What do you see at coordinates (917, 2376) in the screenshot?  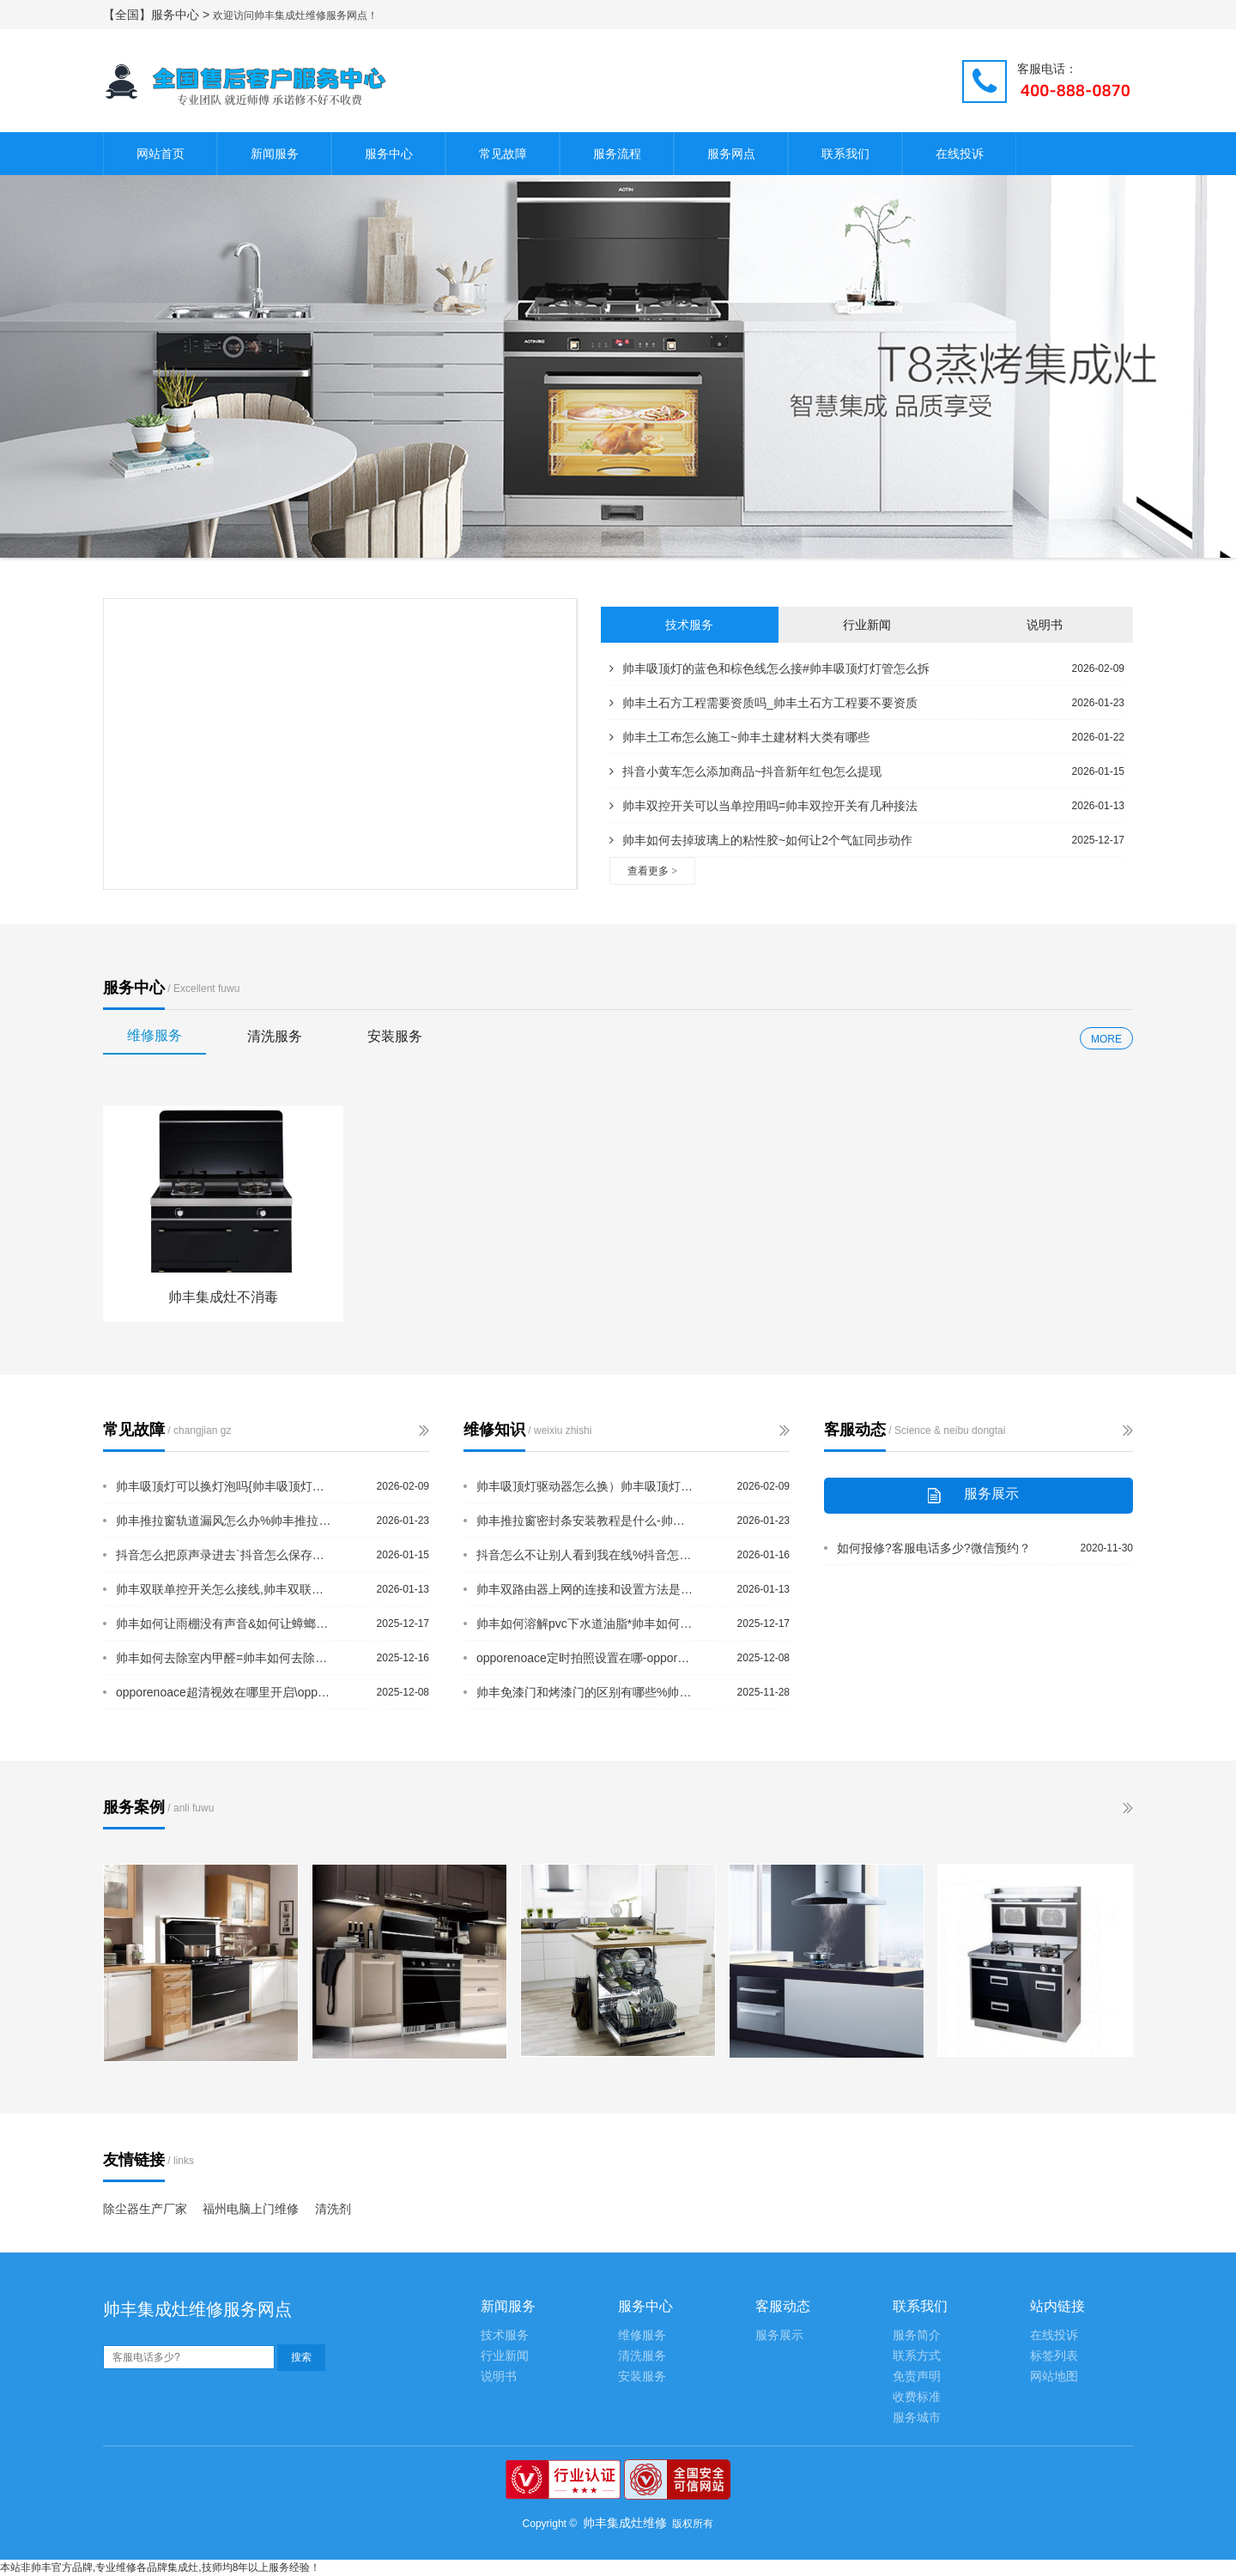 I see `免责声明` at bounding box center [917, 2376].